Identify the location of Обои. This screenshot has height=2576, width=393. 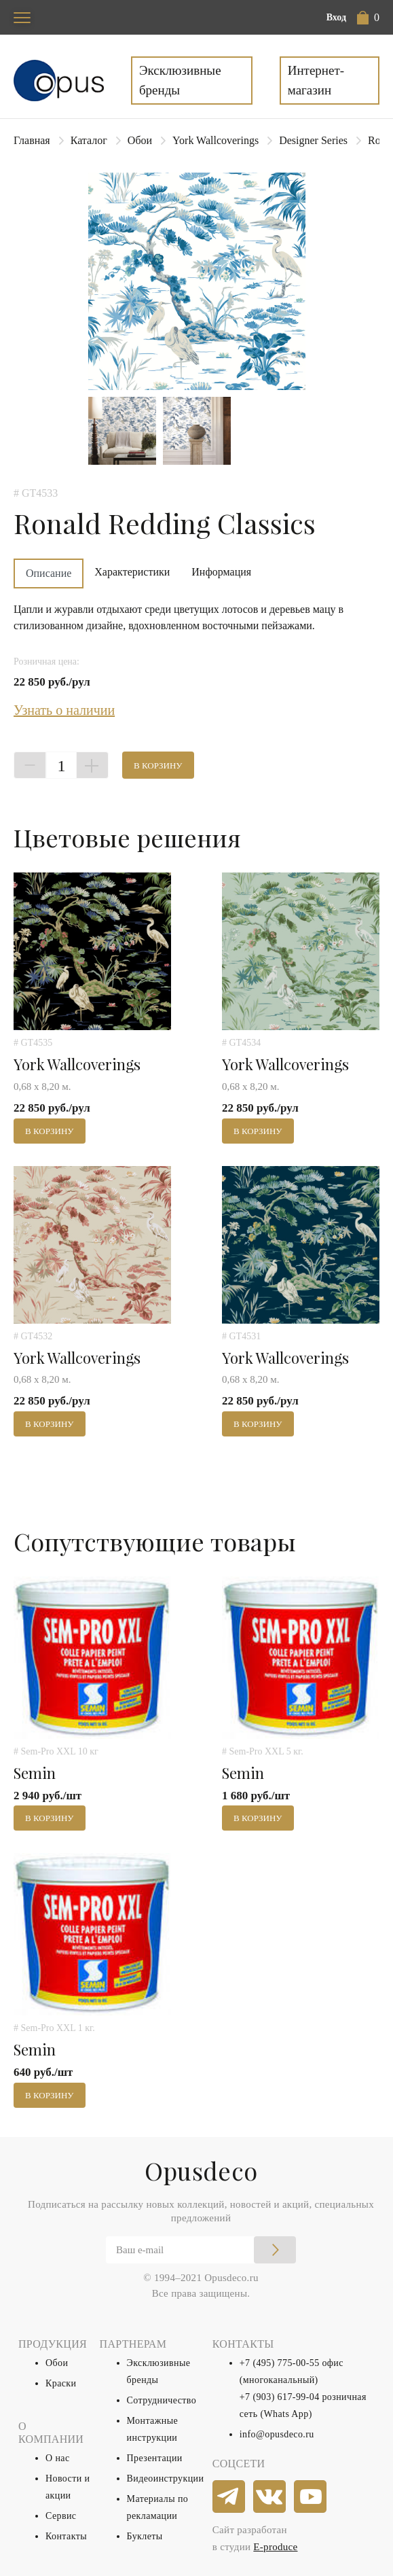
(140, 140).